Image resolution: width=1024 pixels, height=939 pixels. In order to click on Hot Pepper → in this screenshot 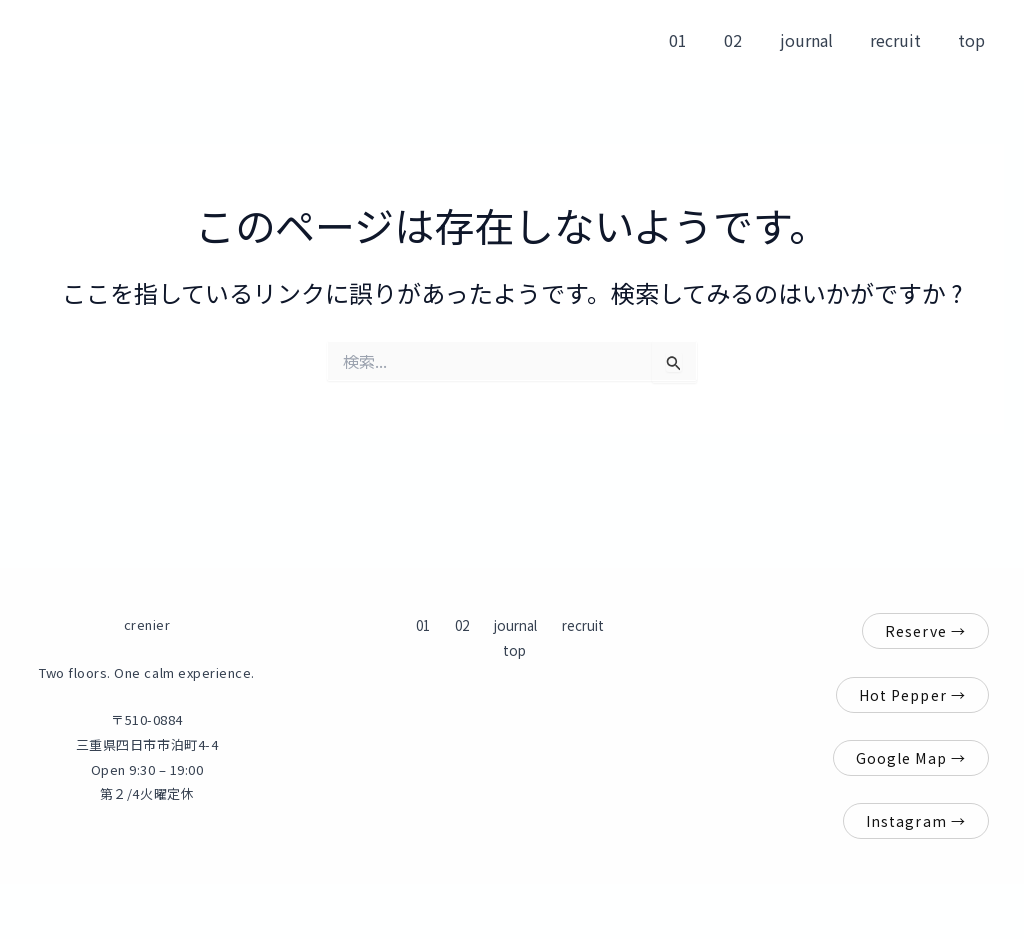, I will do `click(912, 695)`.